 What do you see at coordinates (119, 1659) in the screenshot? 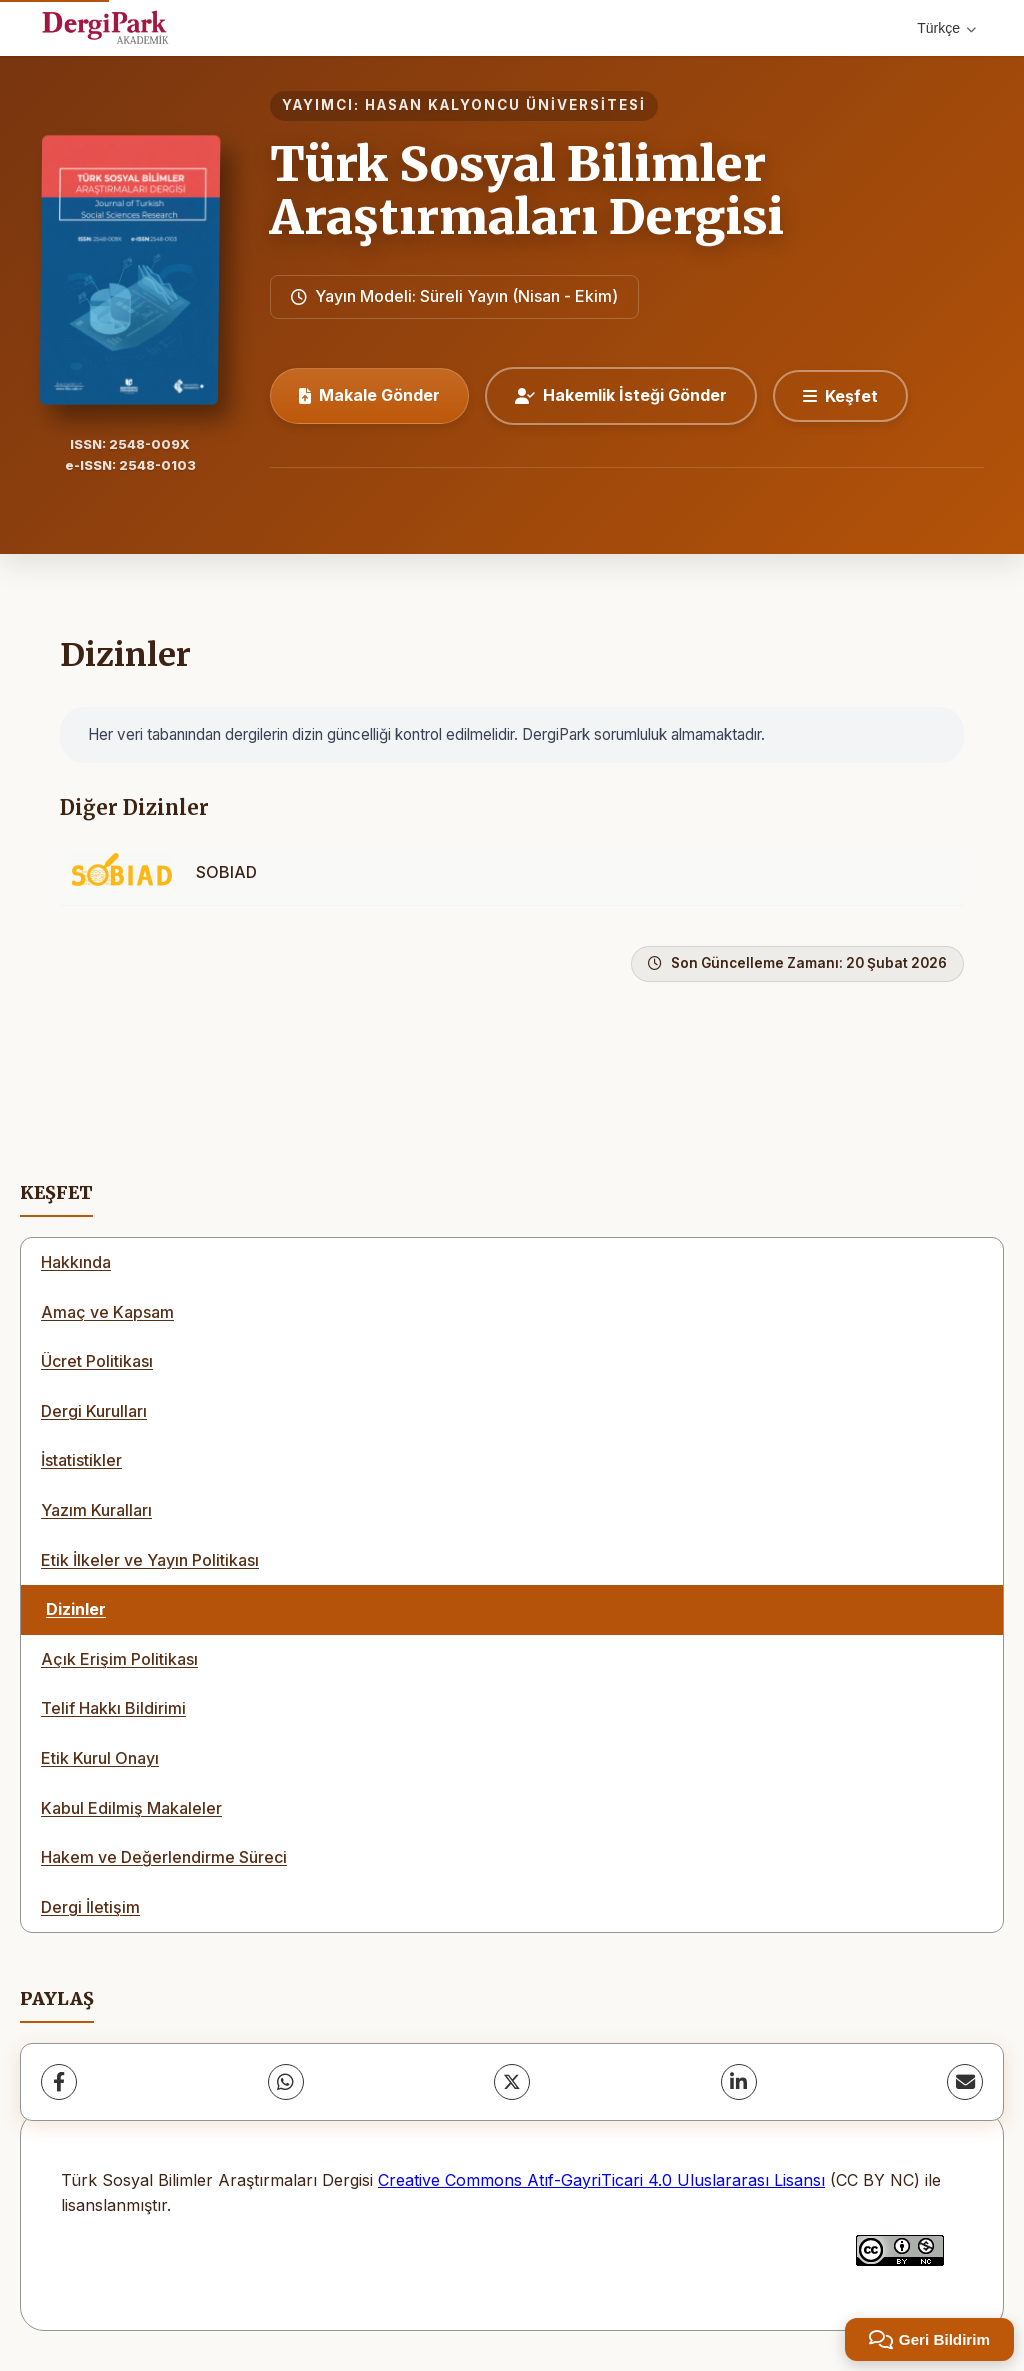
I see `Açık Erişim Politikası` at bounding box center [119, 1659].